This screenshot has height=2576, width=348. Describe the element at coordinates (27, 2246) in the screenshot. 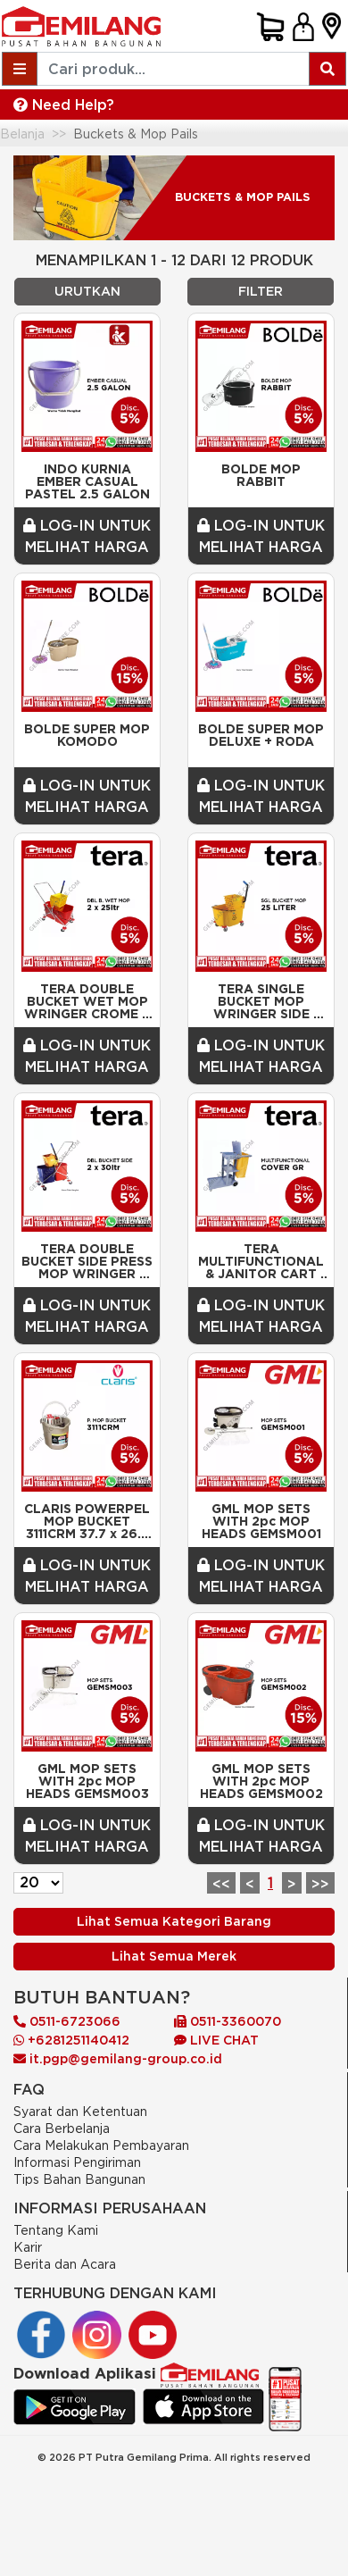

I see `Karir` at that location.